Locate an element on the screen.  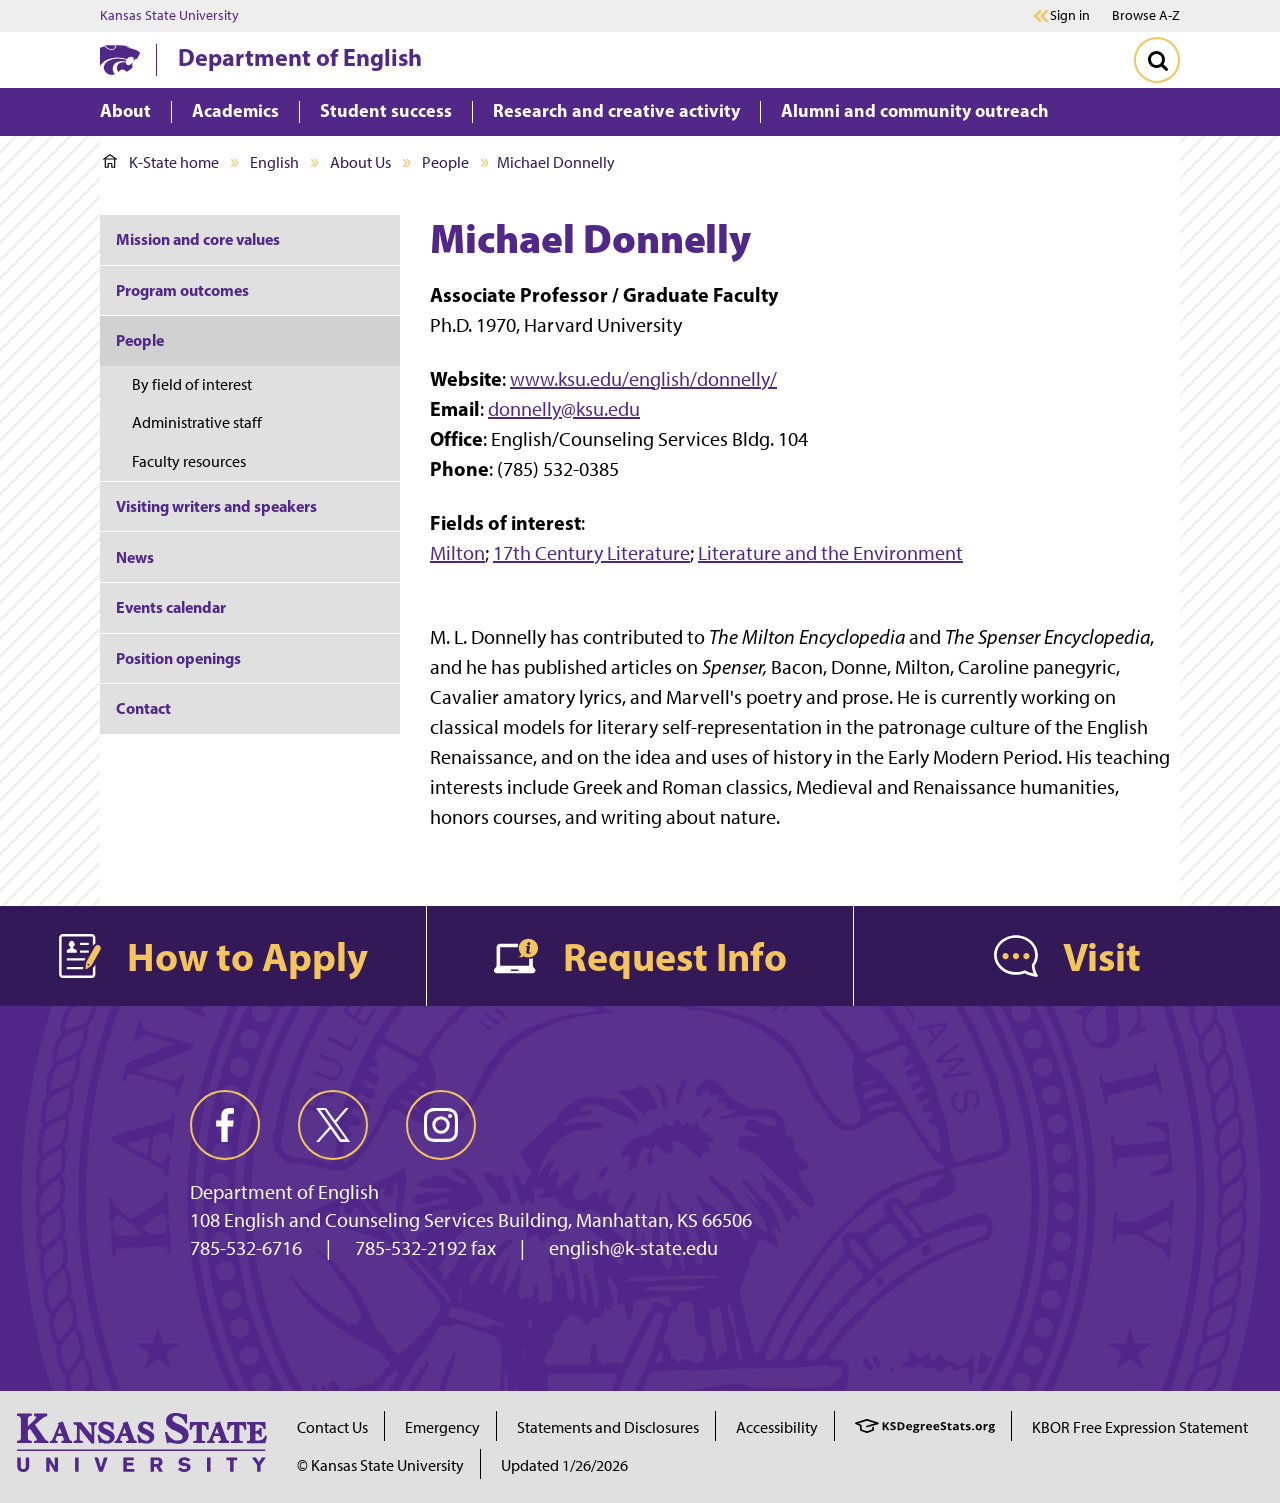
Program outcomes is located at coordinates (182, 290).